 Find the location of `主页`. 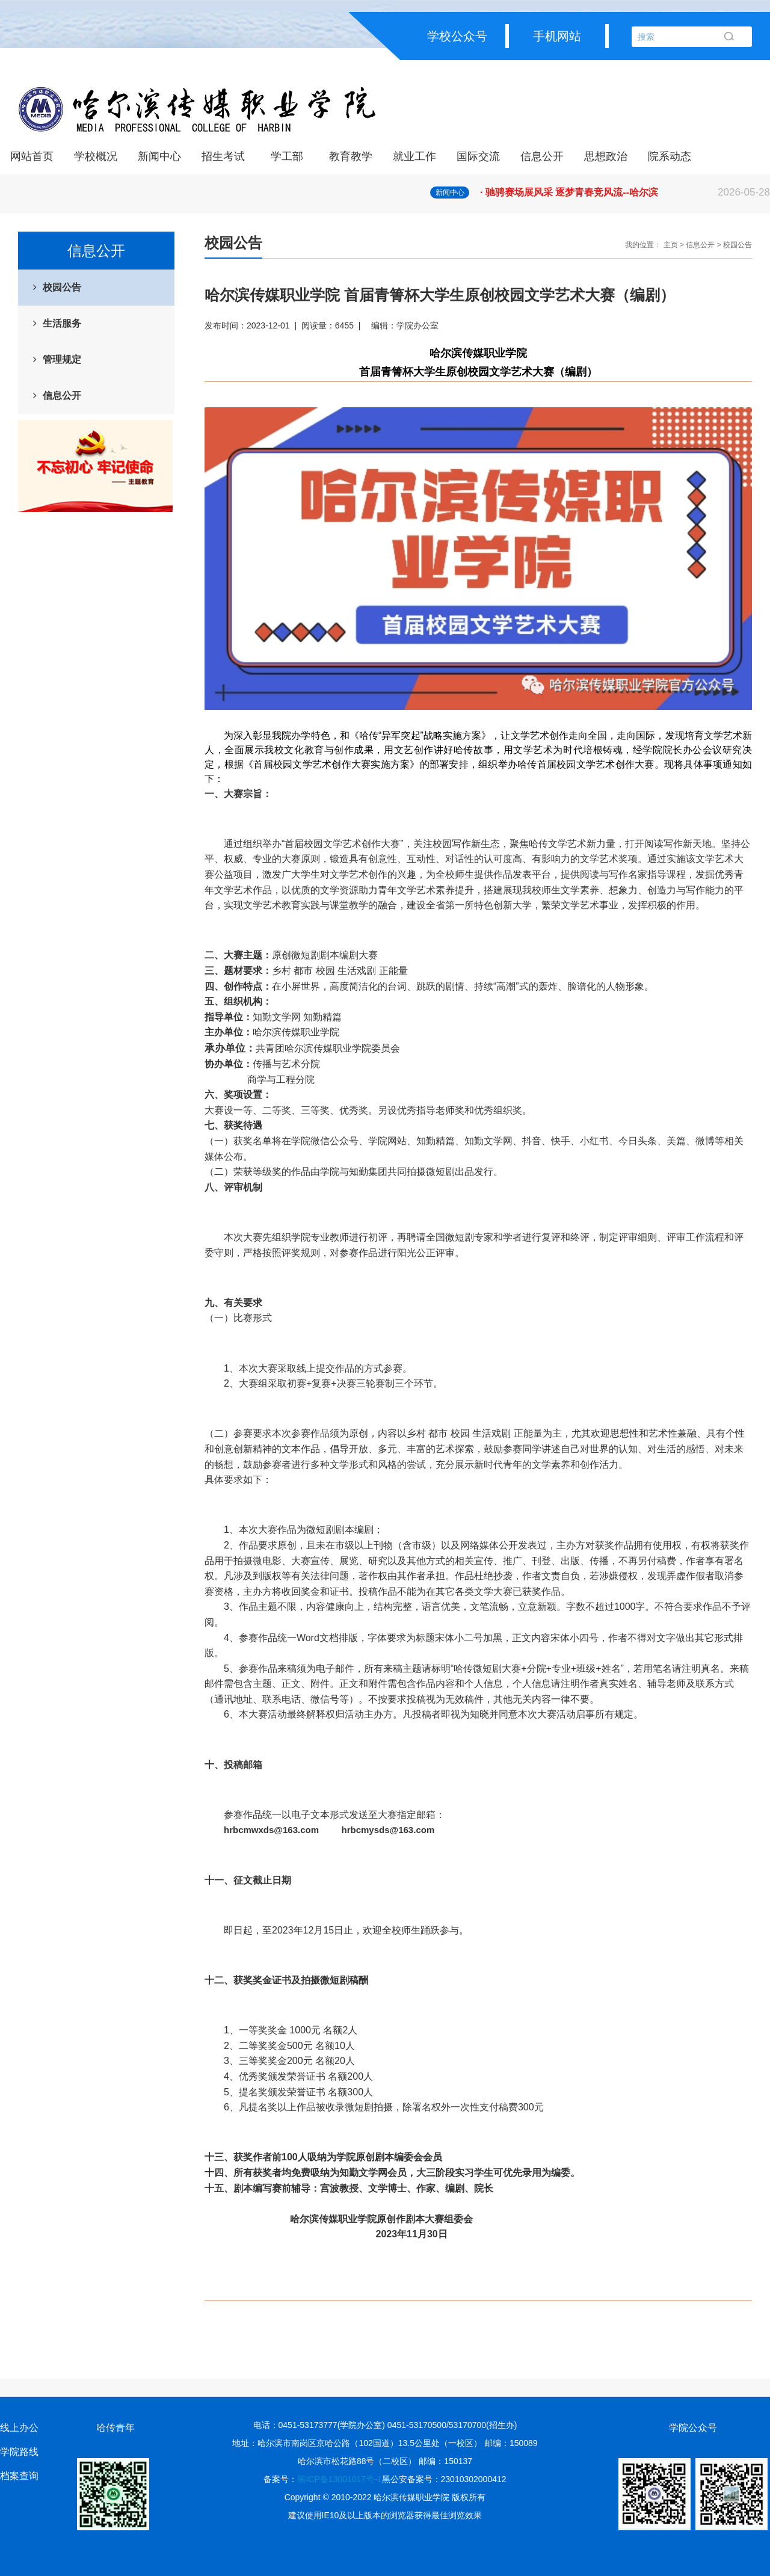

主页 is located at coordinates (671, 245).